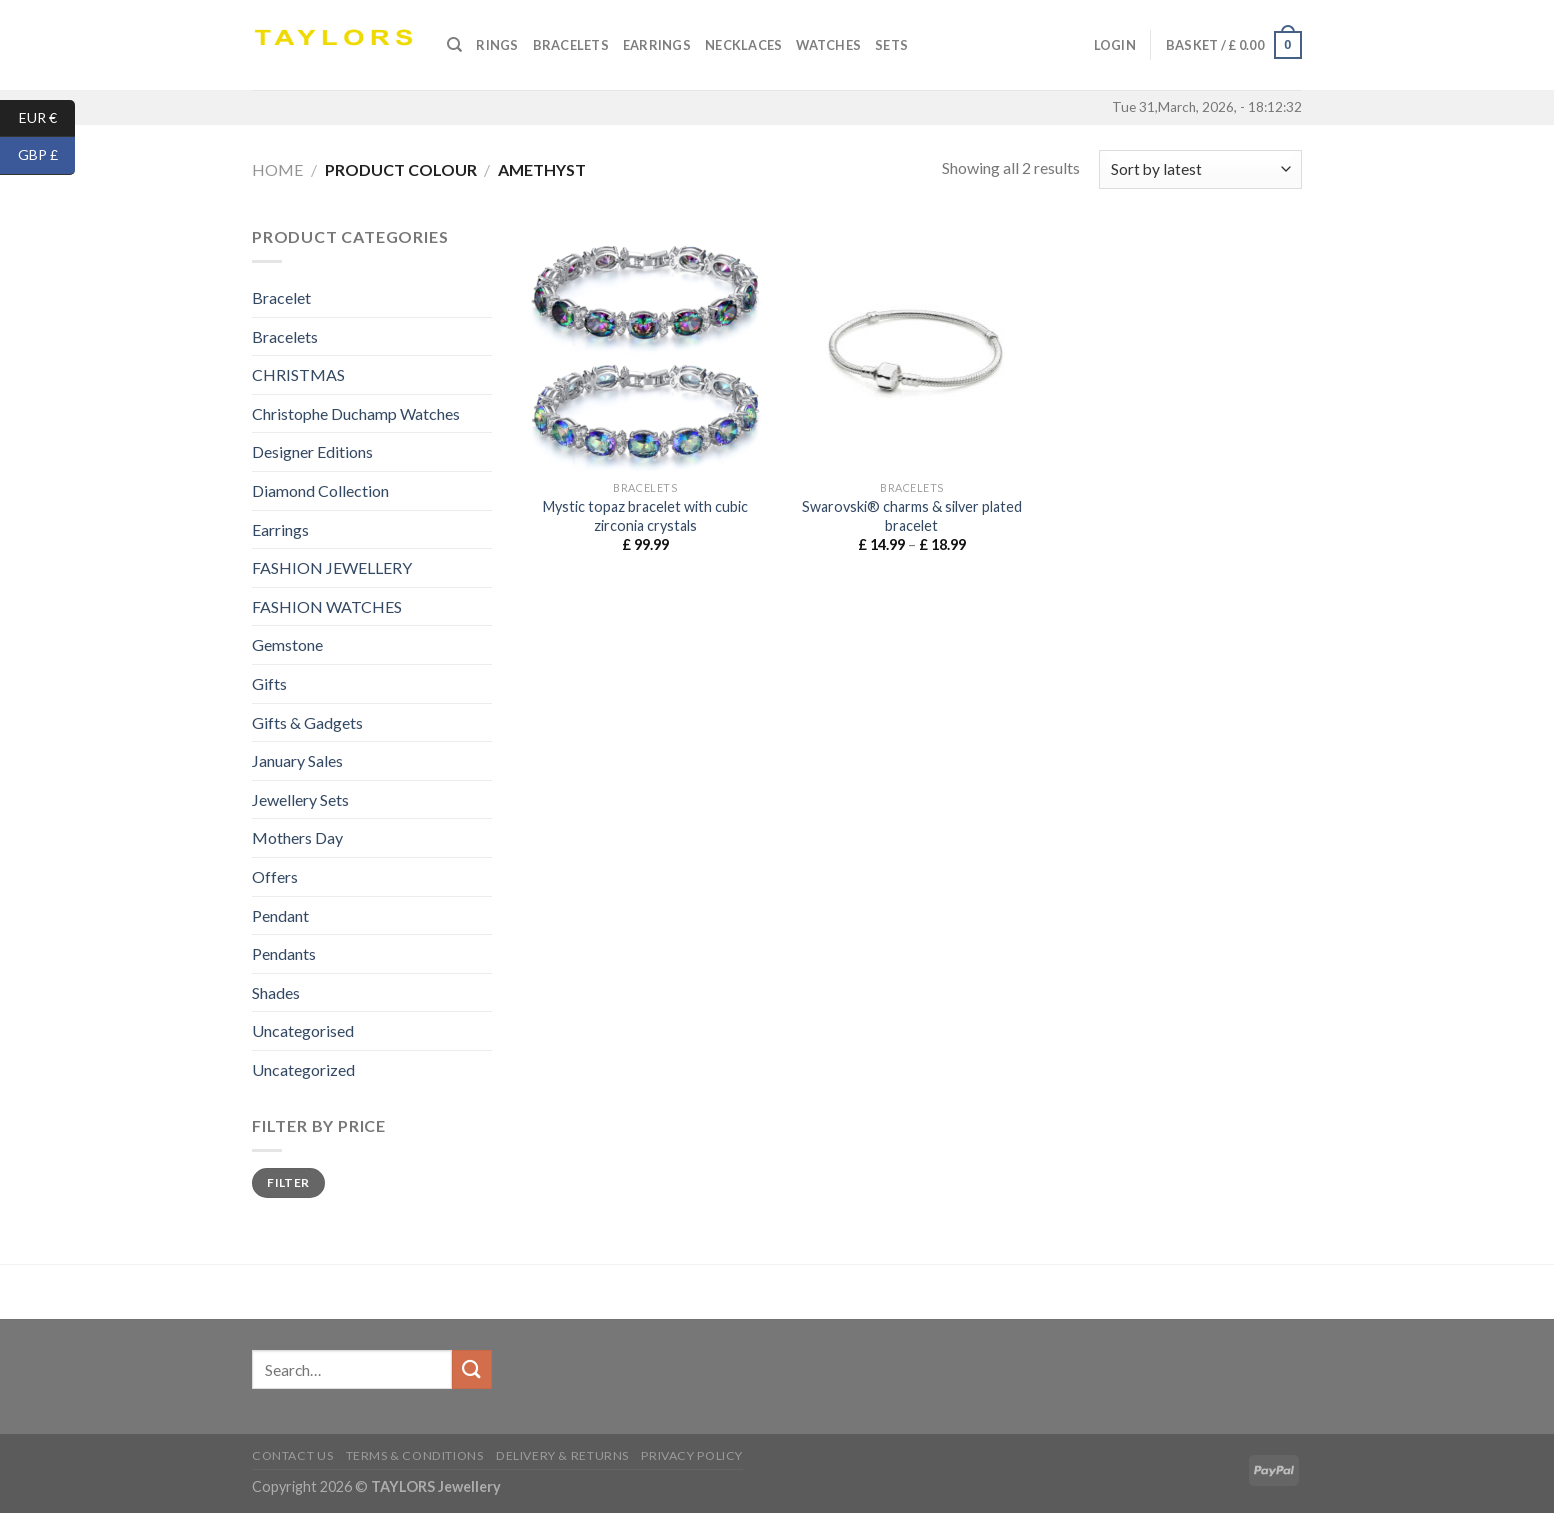 This screenshot has height=1513, width=1554. What do you see at coordinates (571, 45) in the screenshot?
I see `Bracelets` at bounding box center [571, 45].